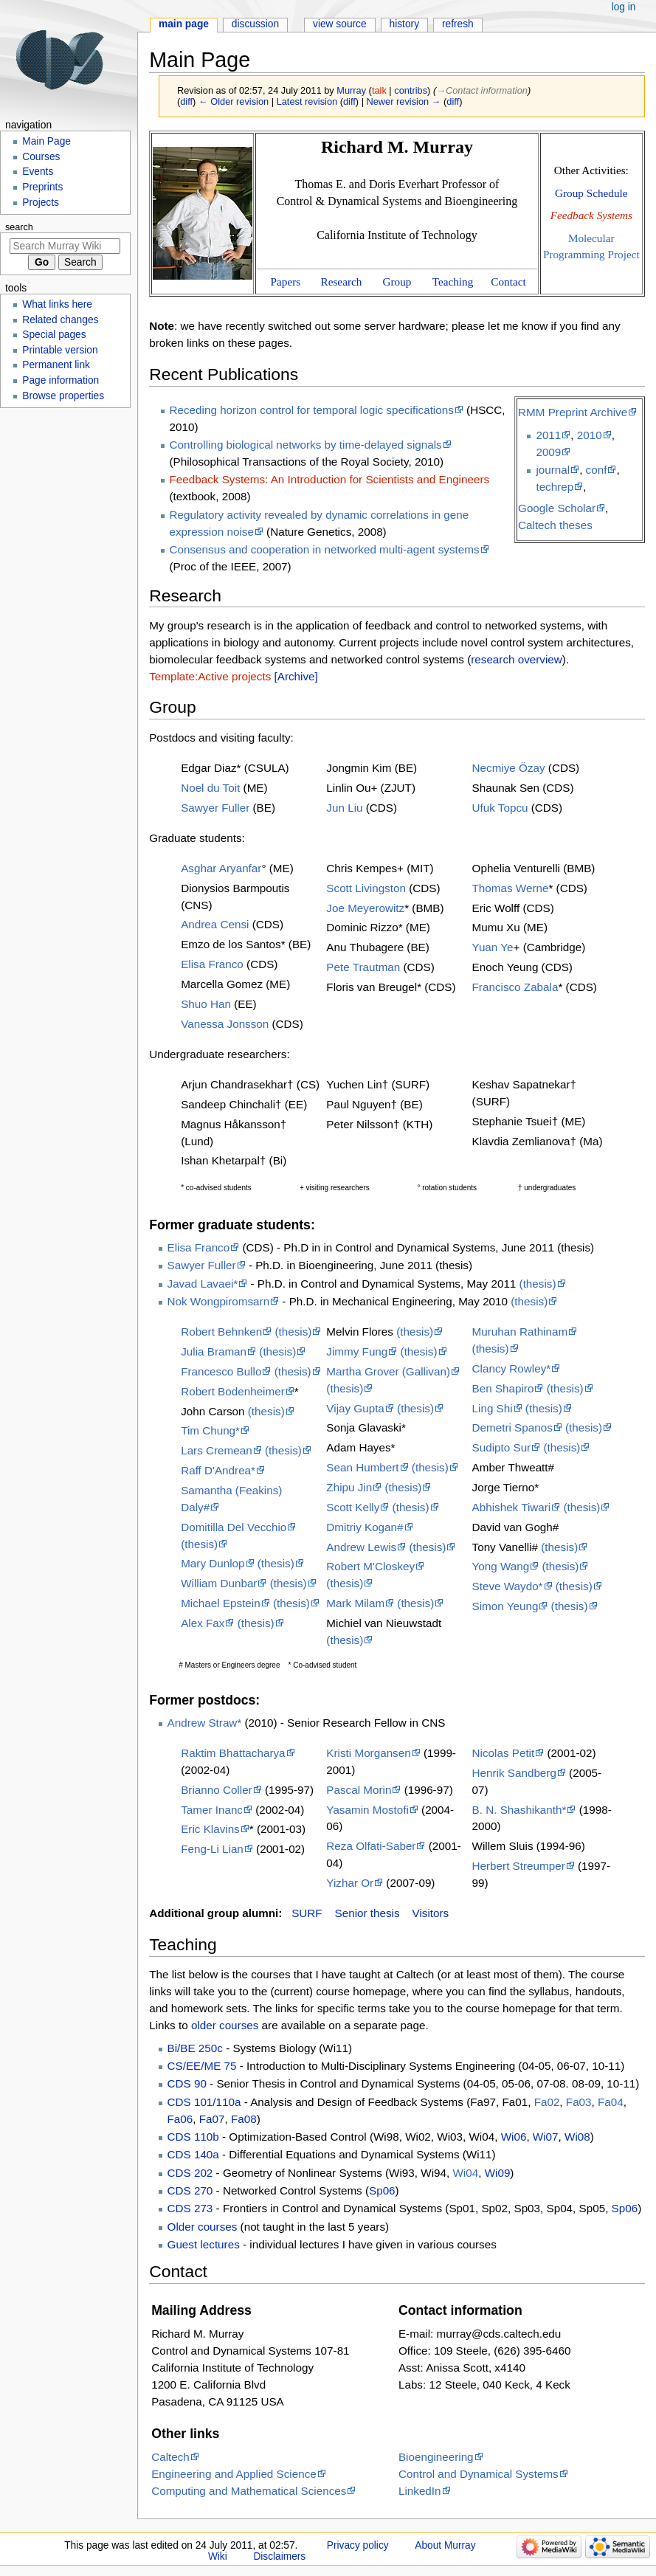 This screenshot has width=656, height=2576. I want to click on Yasamin Mostofi, so click(367, 1809).